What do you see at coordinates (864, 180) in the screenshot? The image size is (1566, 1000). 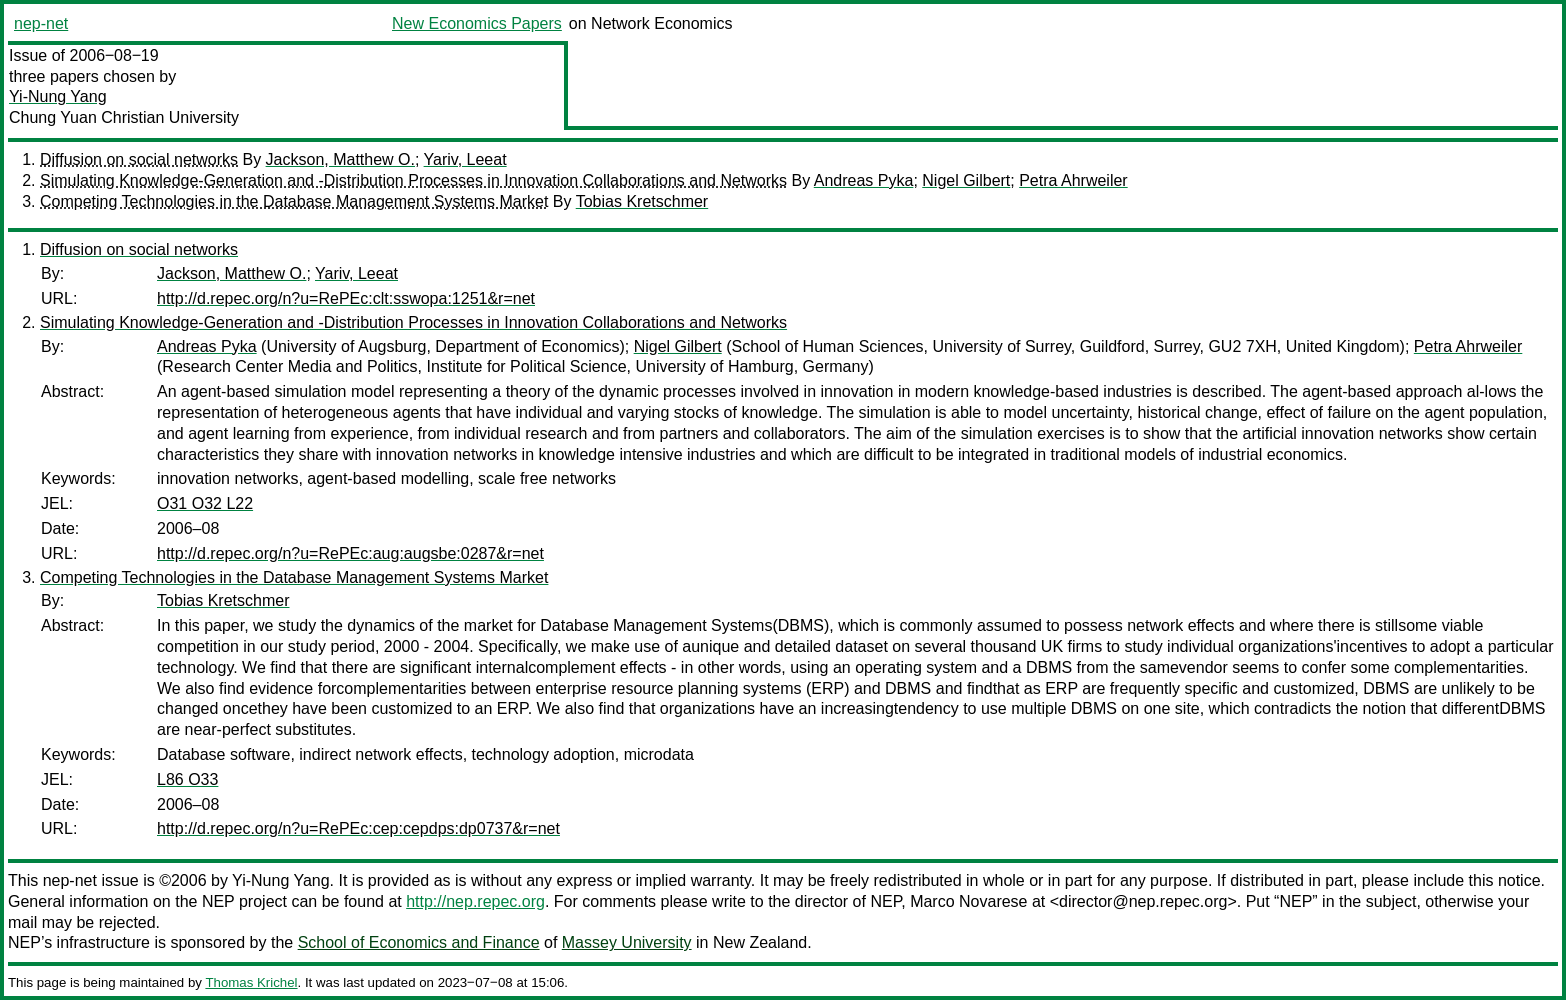 I see `Andreas Pyka` at bounding box center [864, 180].